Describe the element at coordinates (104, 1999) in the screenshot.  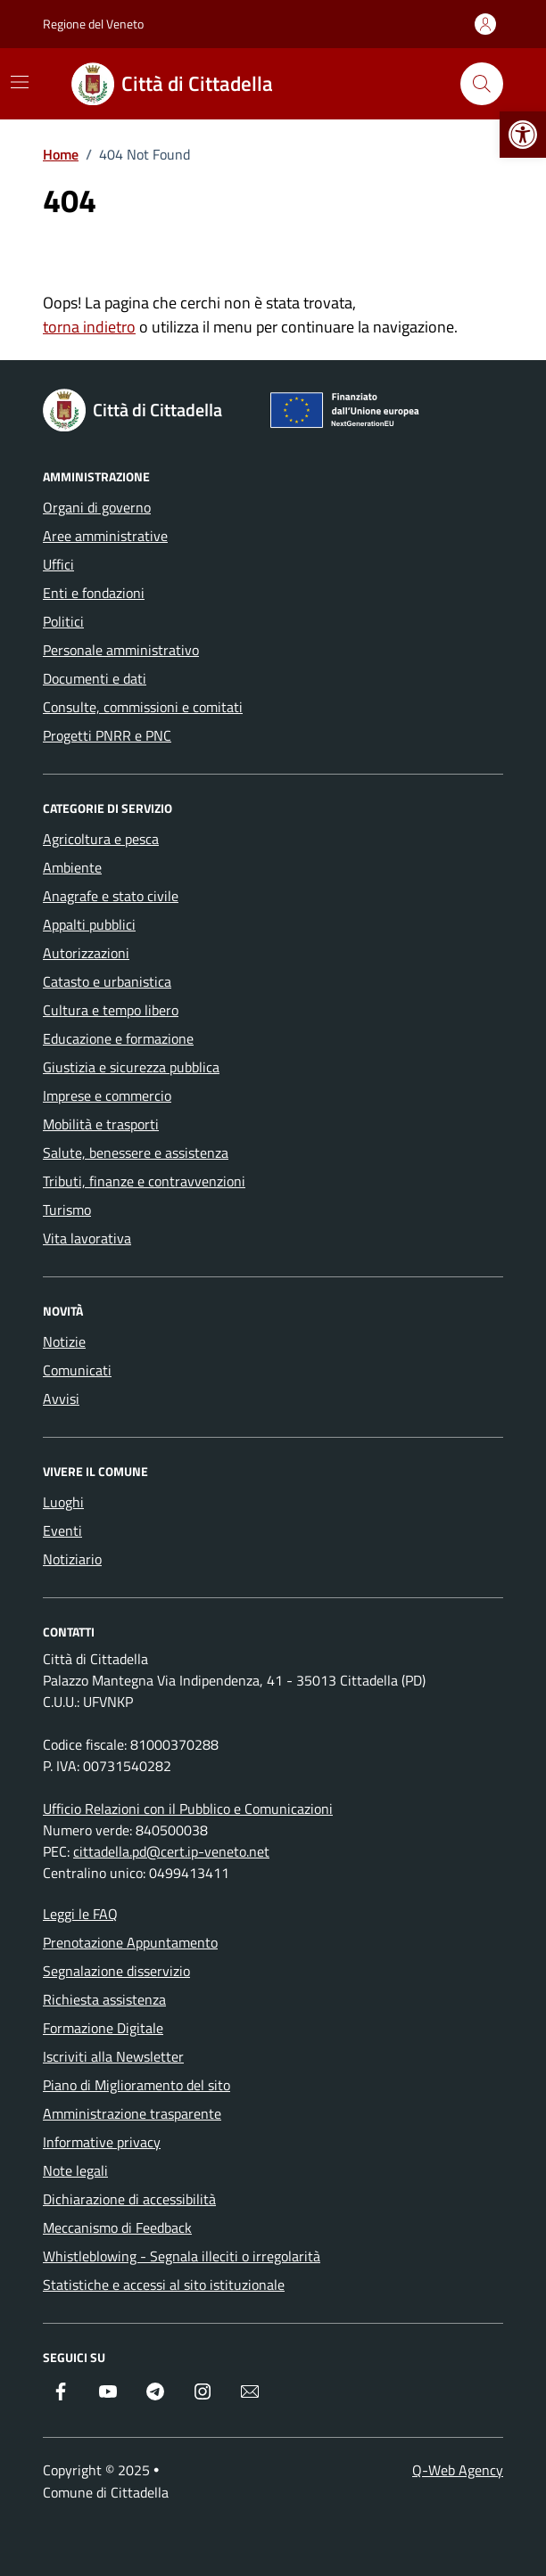
I see `Richiesta assistenza` at that location.